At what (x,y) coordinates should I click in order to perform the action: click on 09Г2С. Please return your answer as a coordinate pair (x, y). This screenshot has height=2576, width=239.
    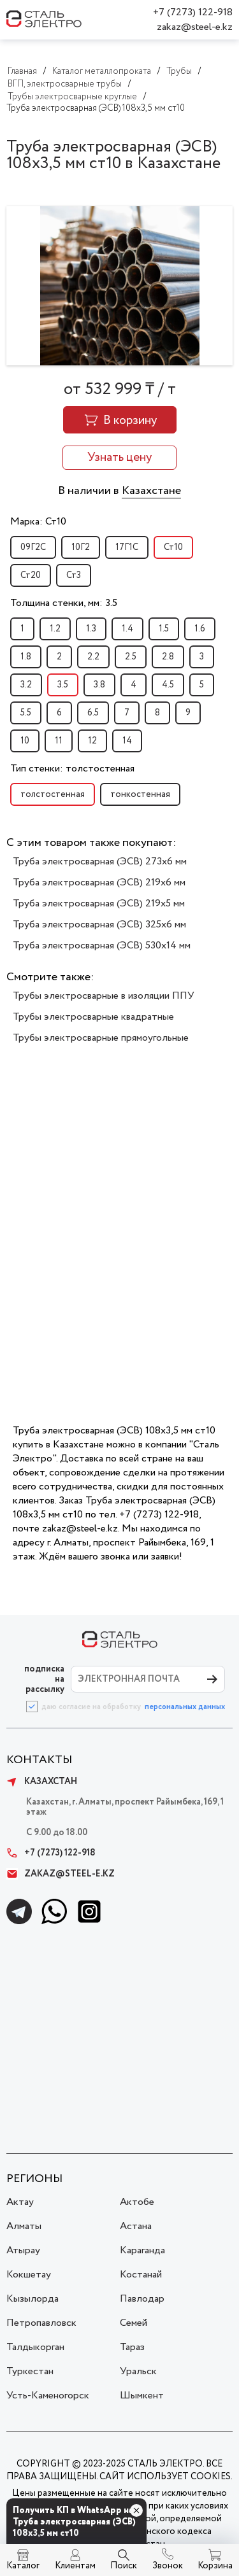
    Looking at the image, I should click on (33, 547).